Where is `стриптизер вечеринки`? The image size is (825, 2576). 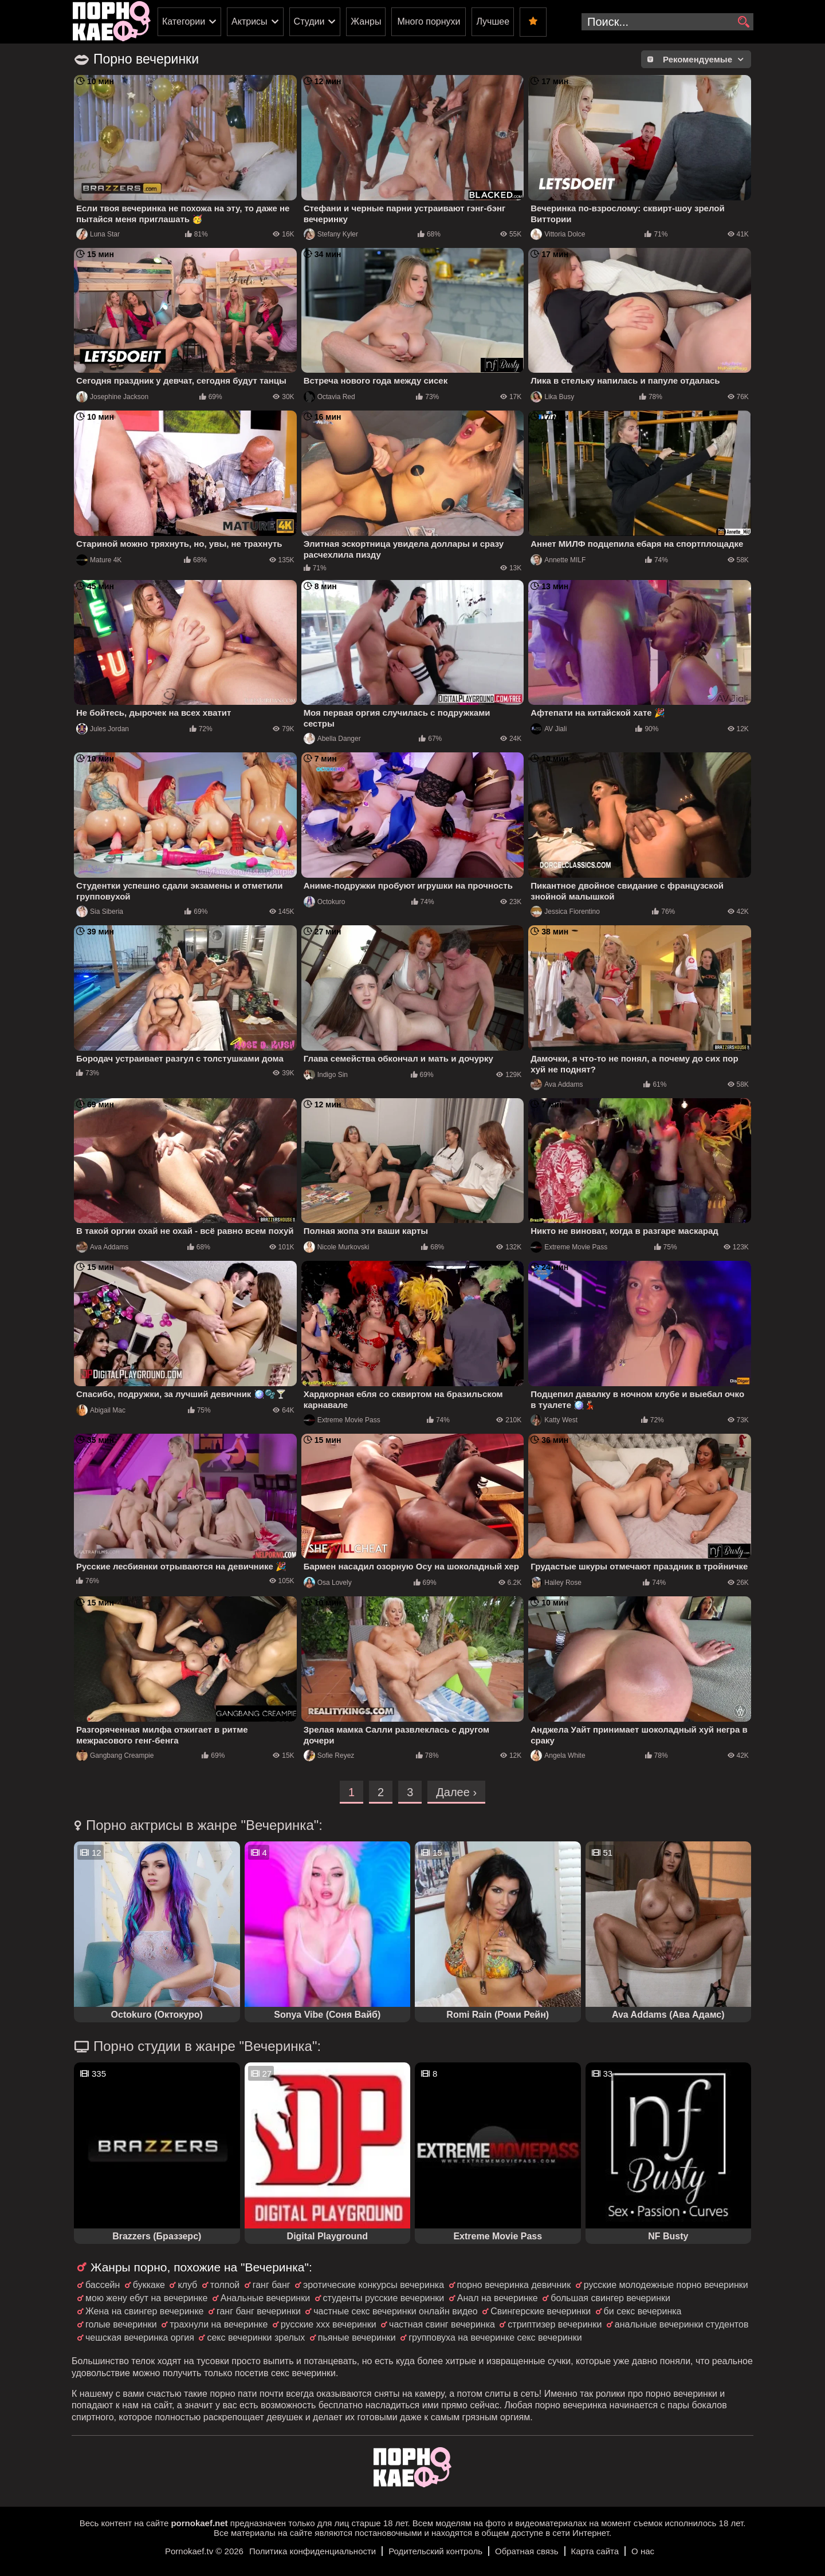 стриптизер вечеринки is located at coordinates (555, 2324).